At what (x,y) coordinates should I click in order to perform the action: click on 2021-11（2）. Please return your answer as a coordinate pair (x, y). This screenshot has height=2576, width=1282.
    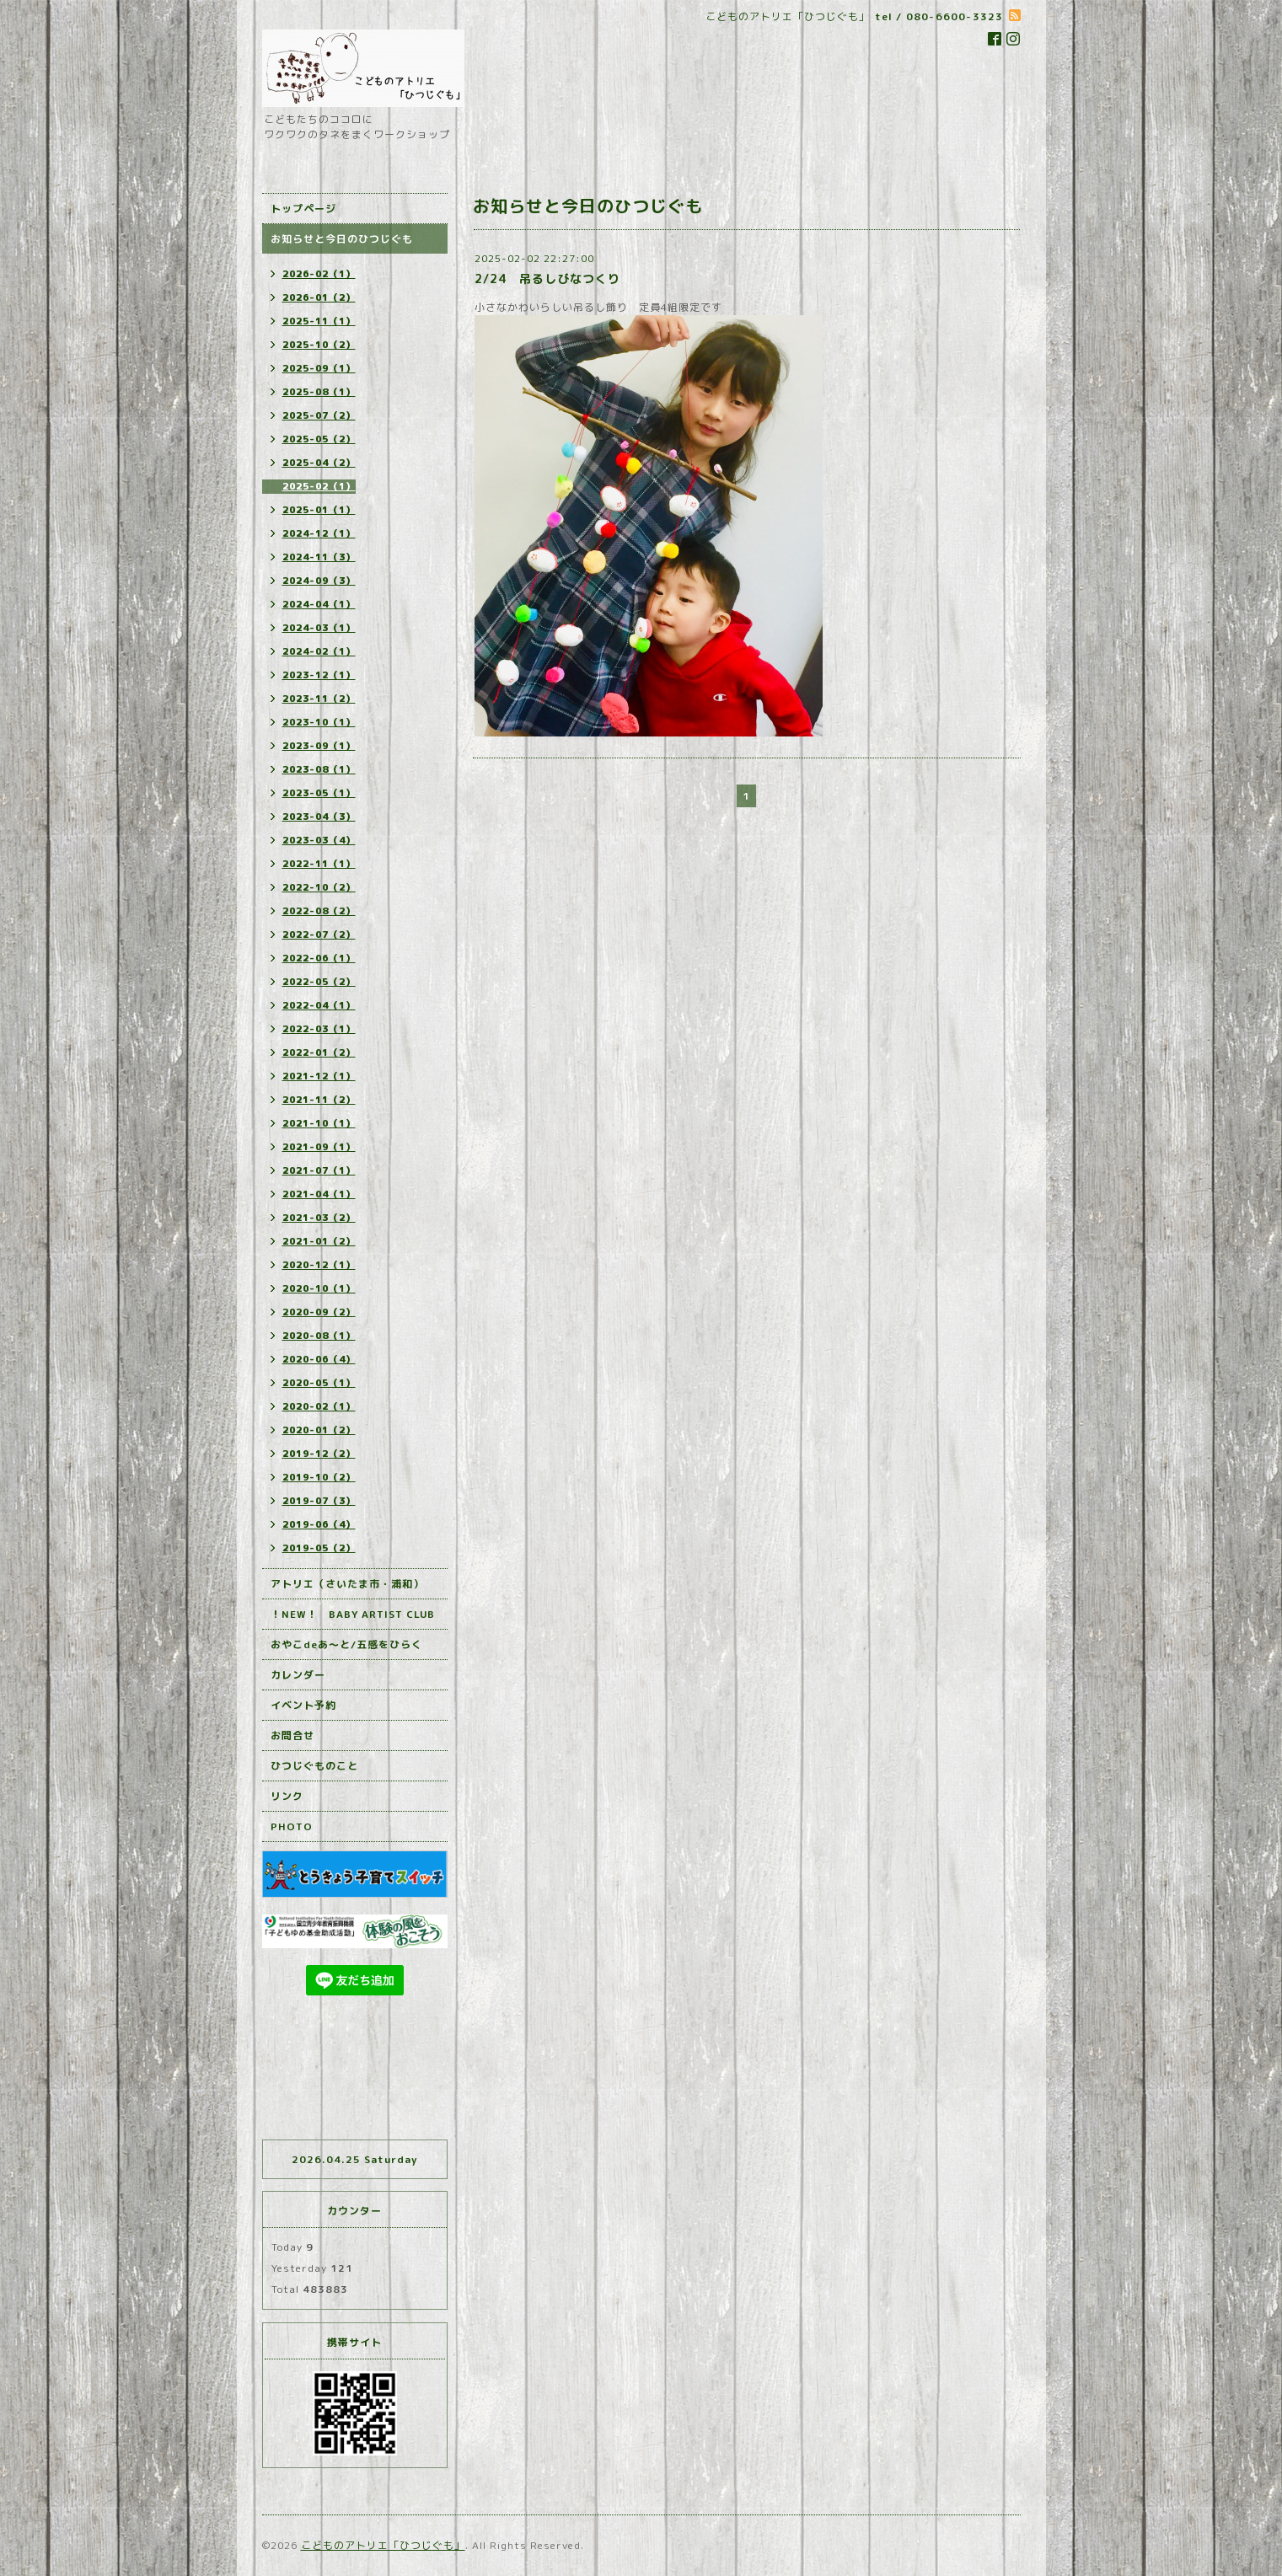
    Looking at the image, I should click on (319, 1099).